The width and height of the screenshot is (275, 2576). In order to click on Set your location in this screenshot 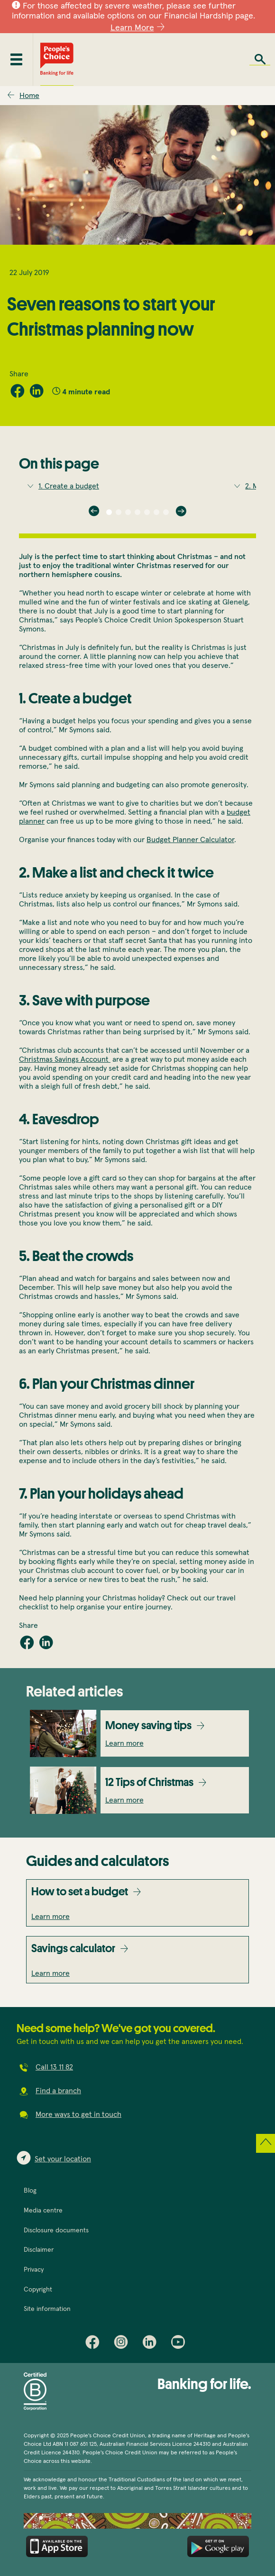, I will do `click(63, 2159)`.